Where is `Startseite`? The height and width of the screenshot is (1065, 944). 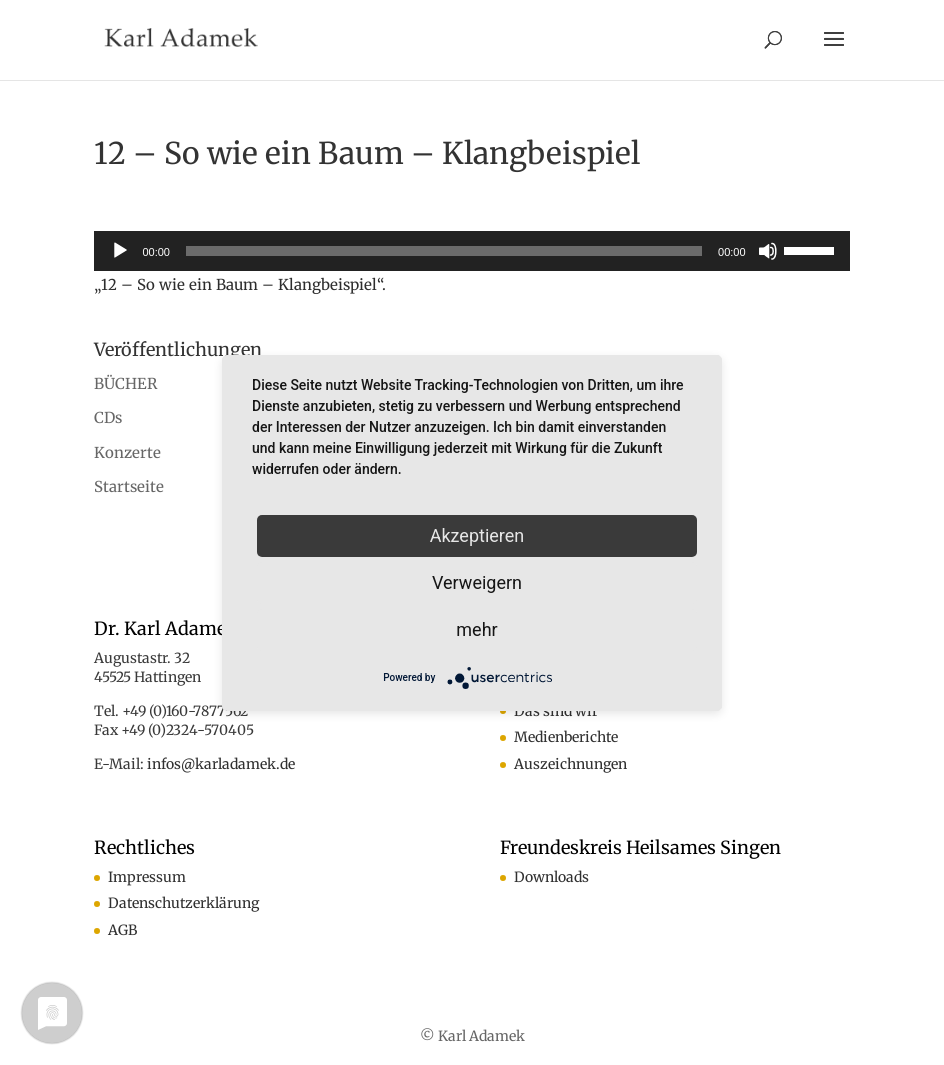
Startseite is located at coordinates (129, 486).